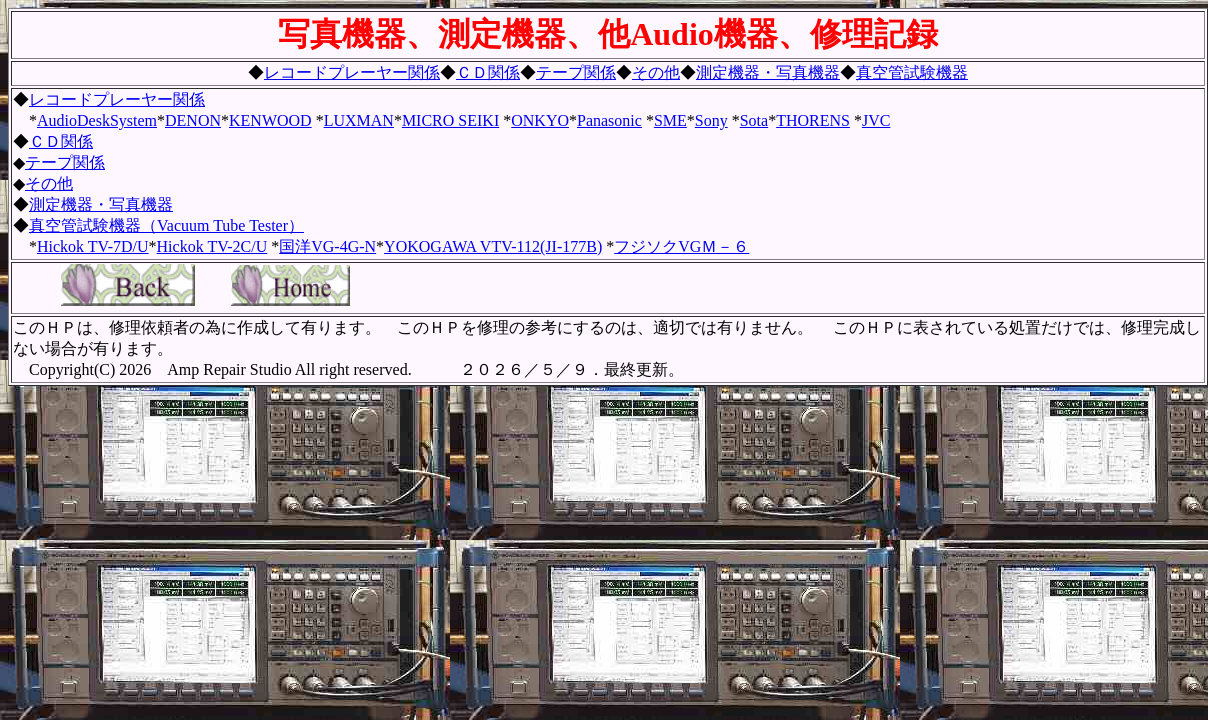 This screenshot has width=1208, height=720. I want to click on Hickok TV-7D/U, so click(93, 246).